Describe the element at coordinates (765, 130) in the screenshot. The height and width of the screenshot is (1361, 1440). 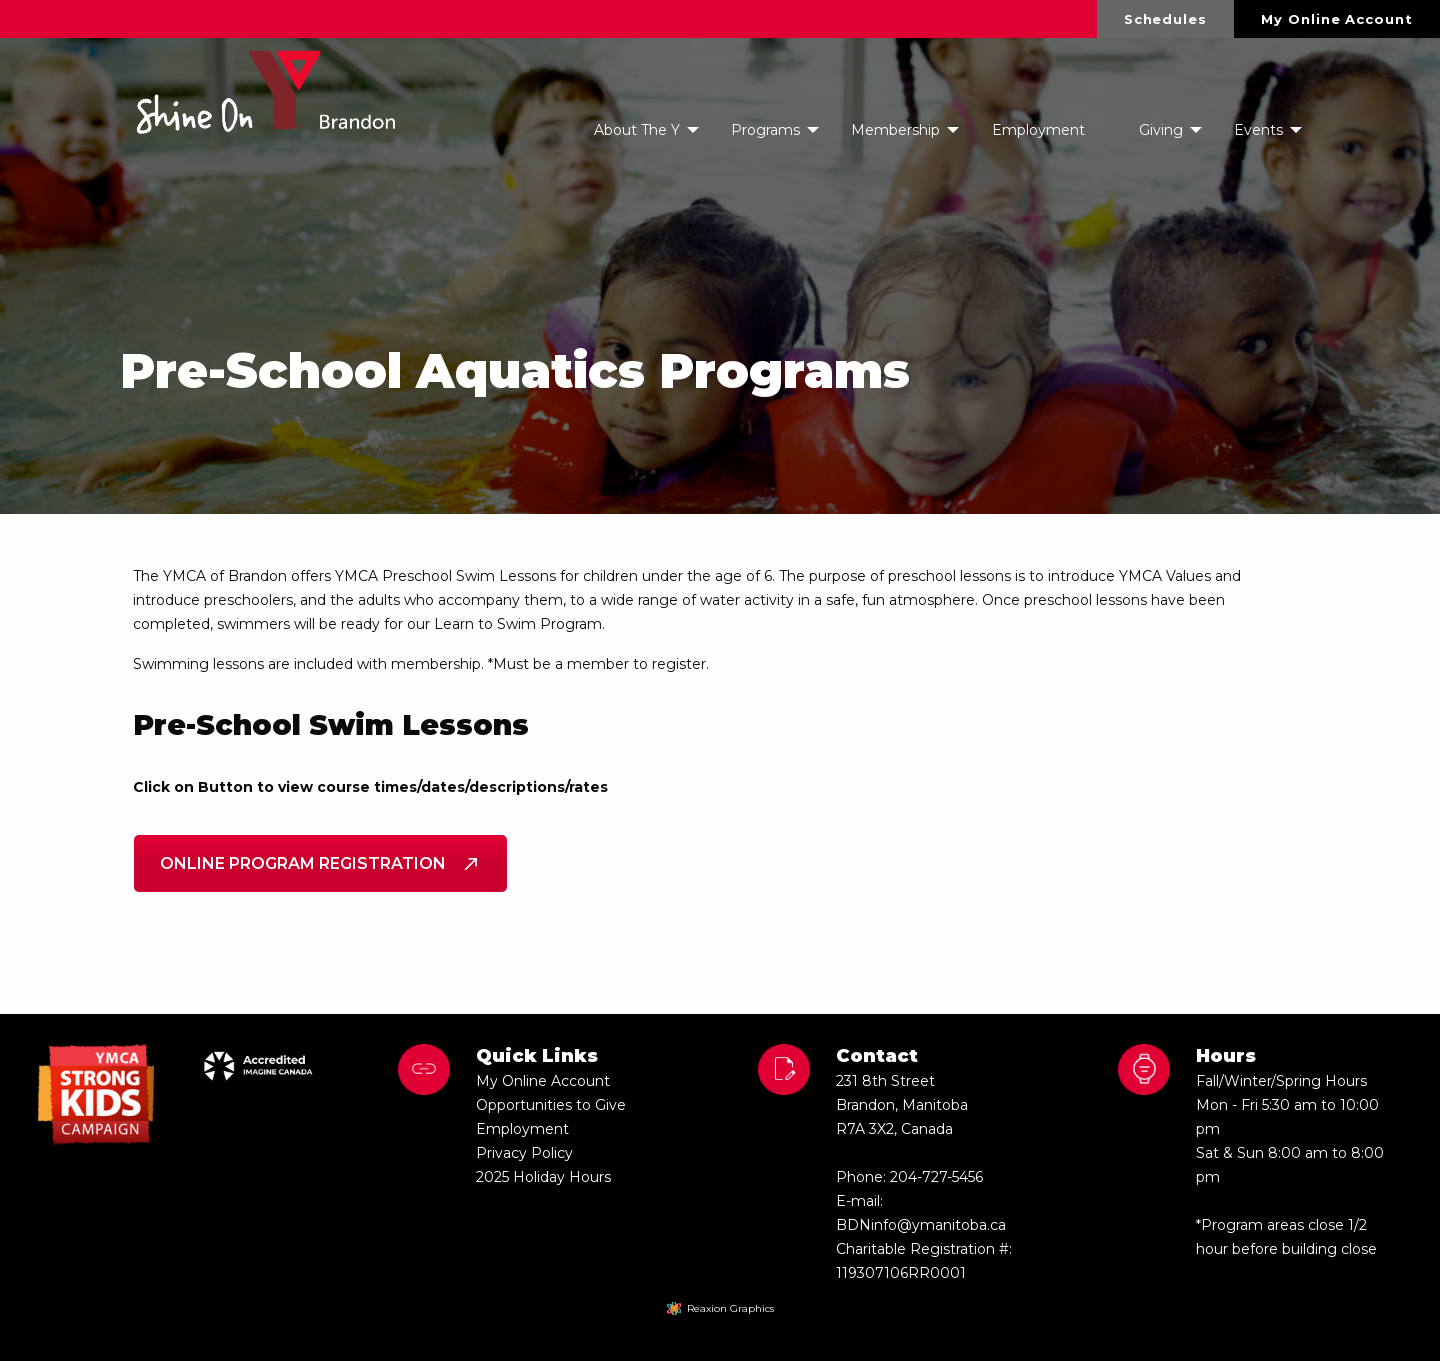
I see `Programs` at that location.